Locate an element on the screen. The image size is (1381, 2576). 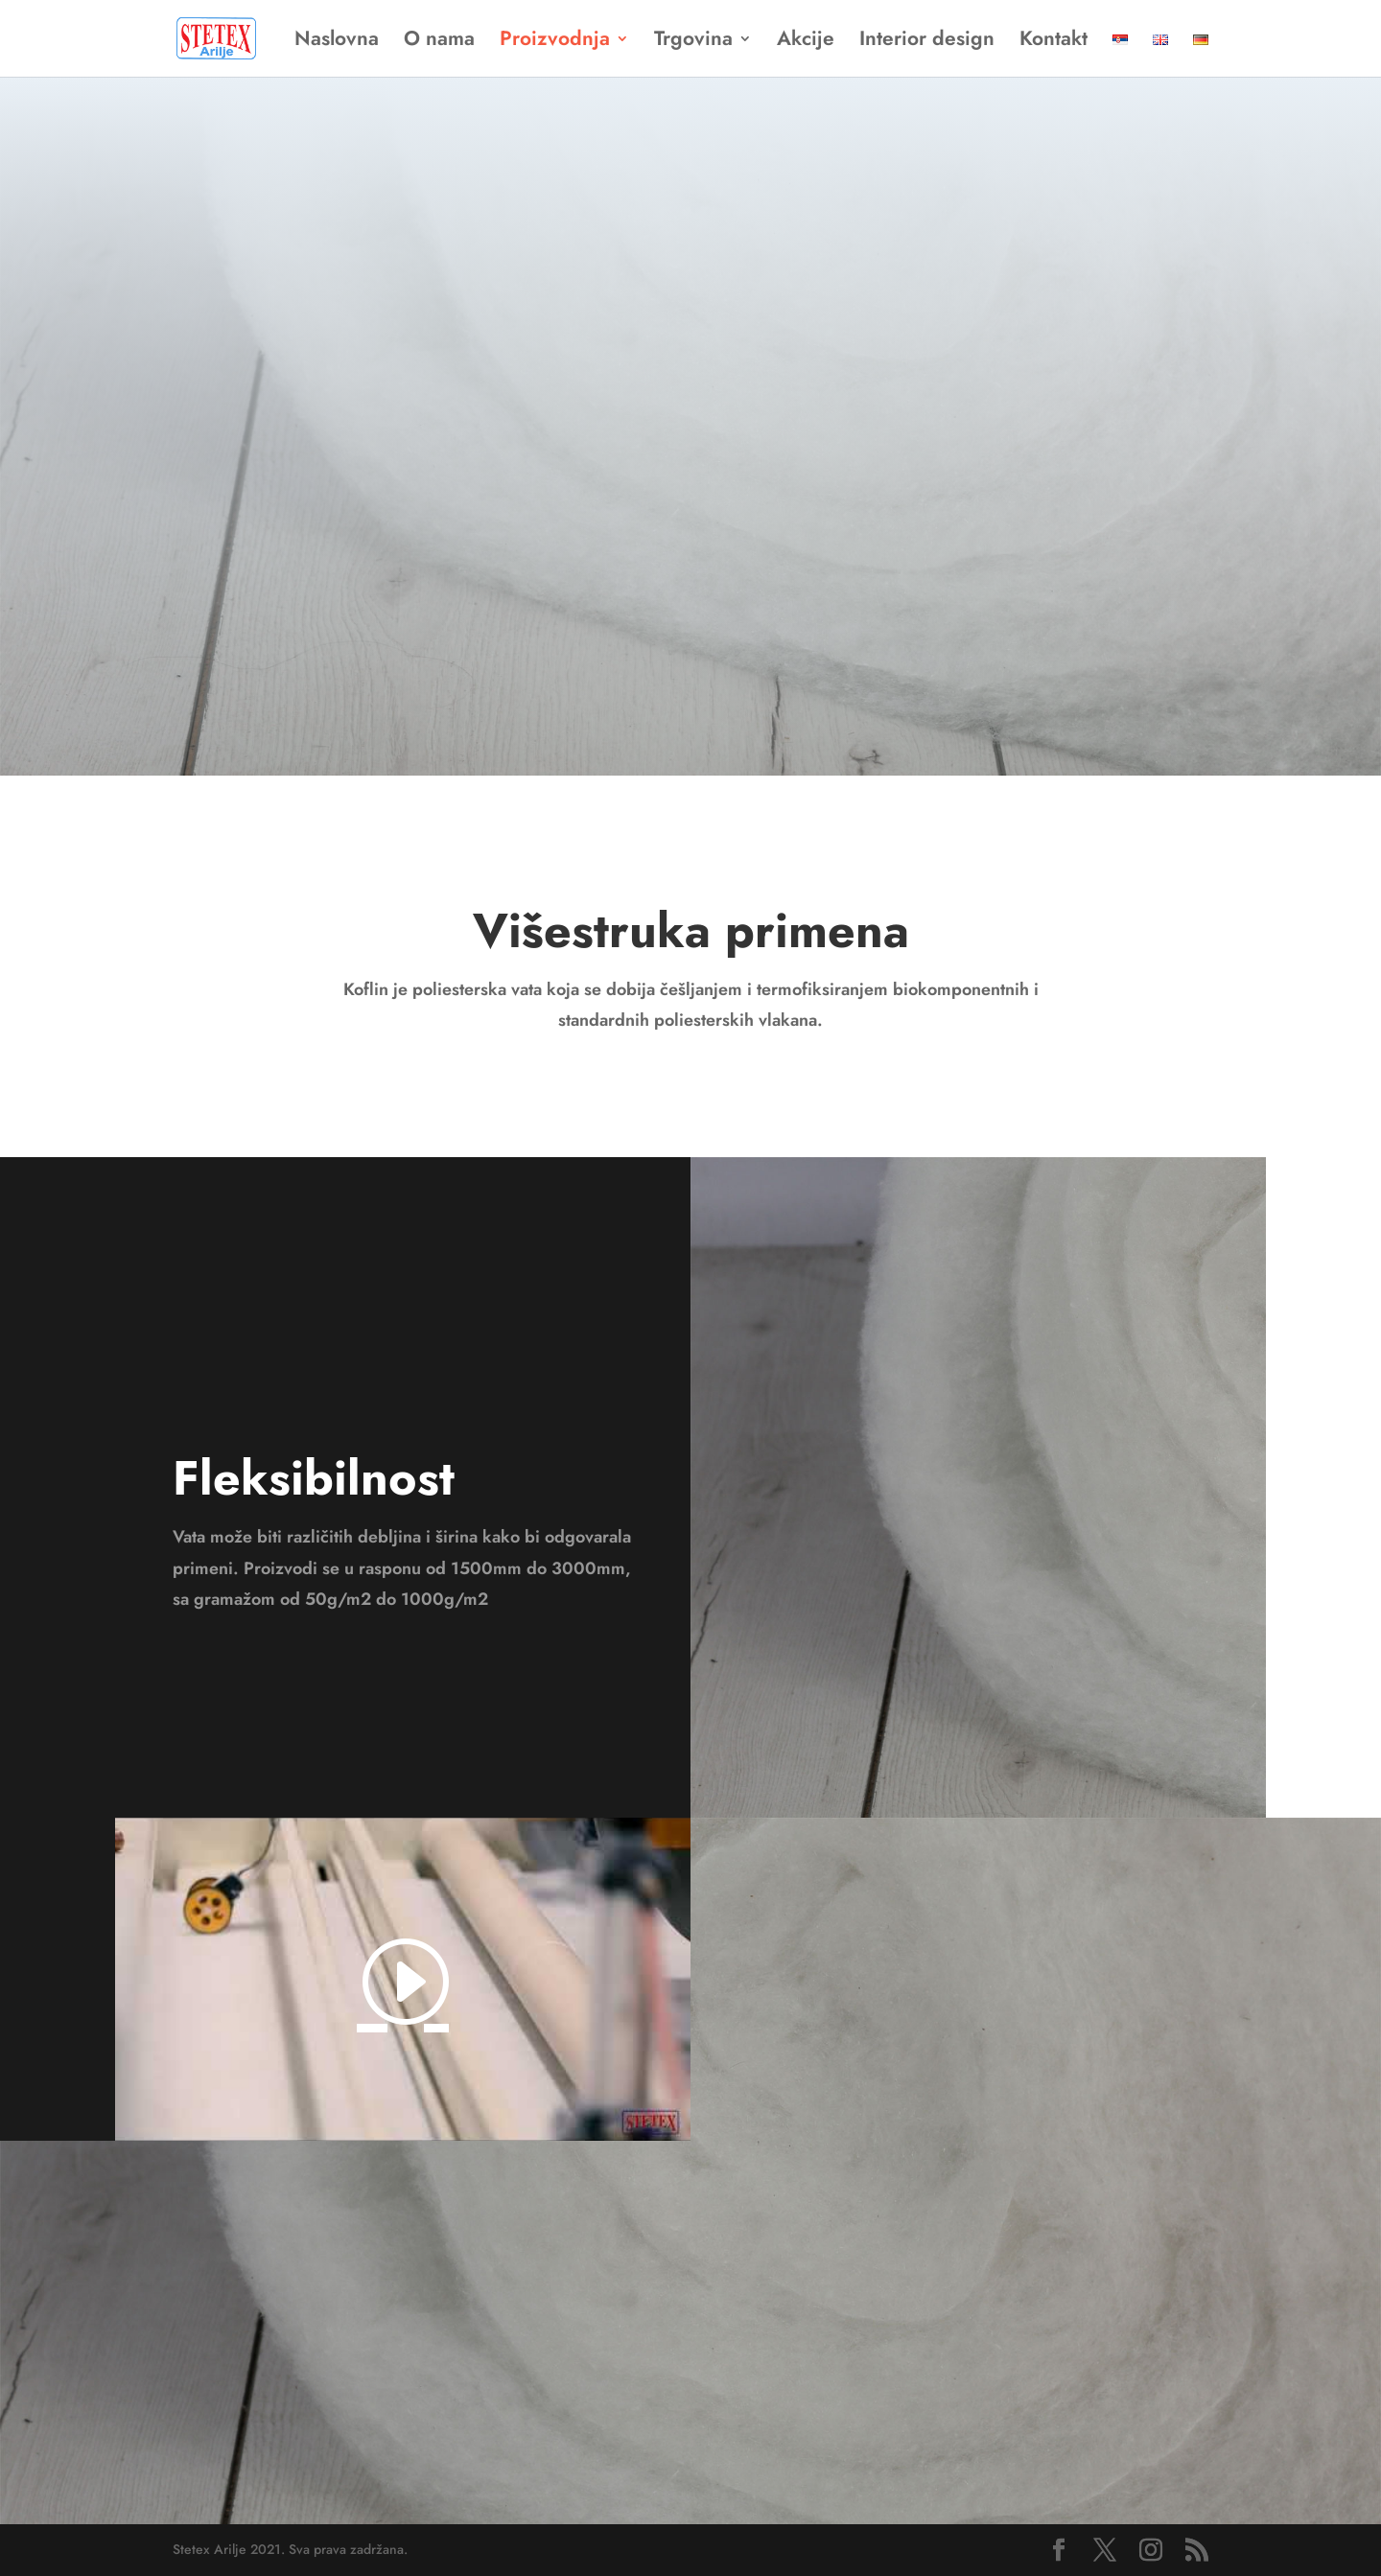
O nama is located at coordinates (439, 42).